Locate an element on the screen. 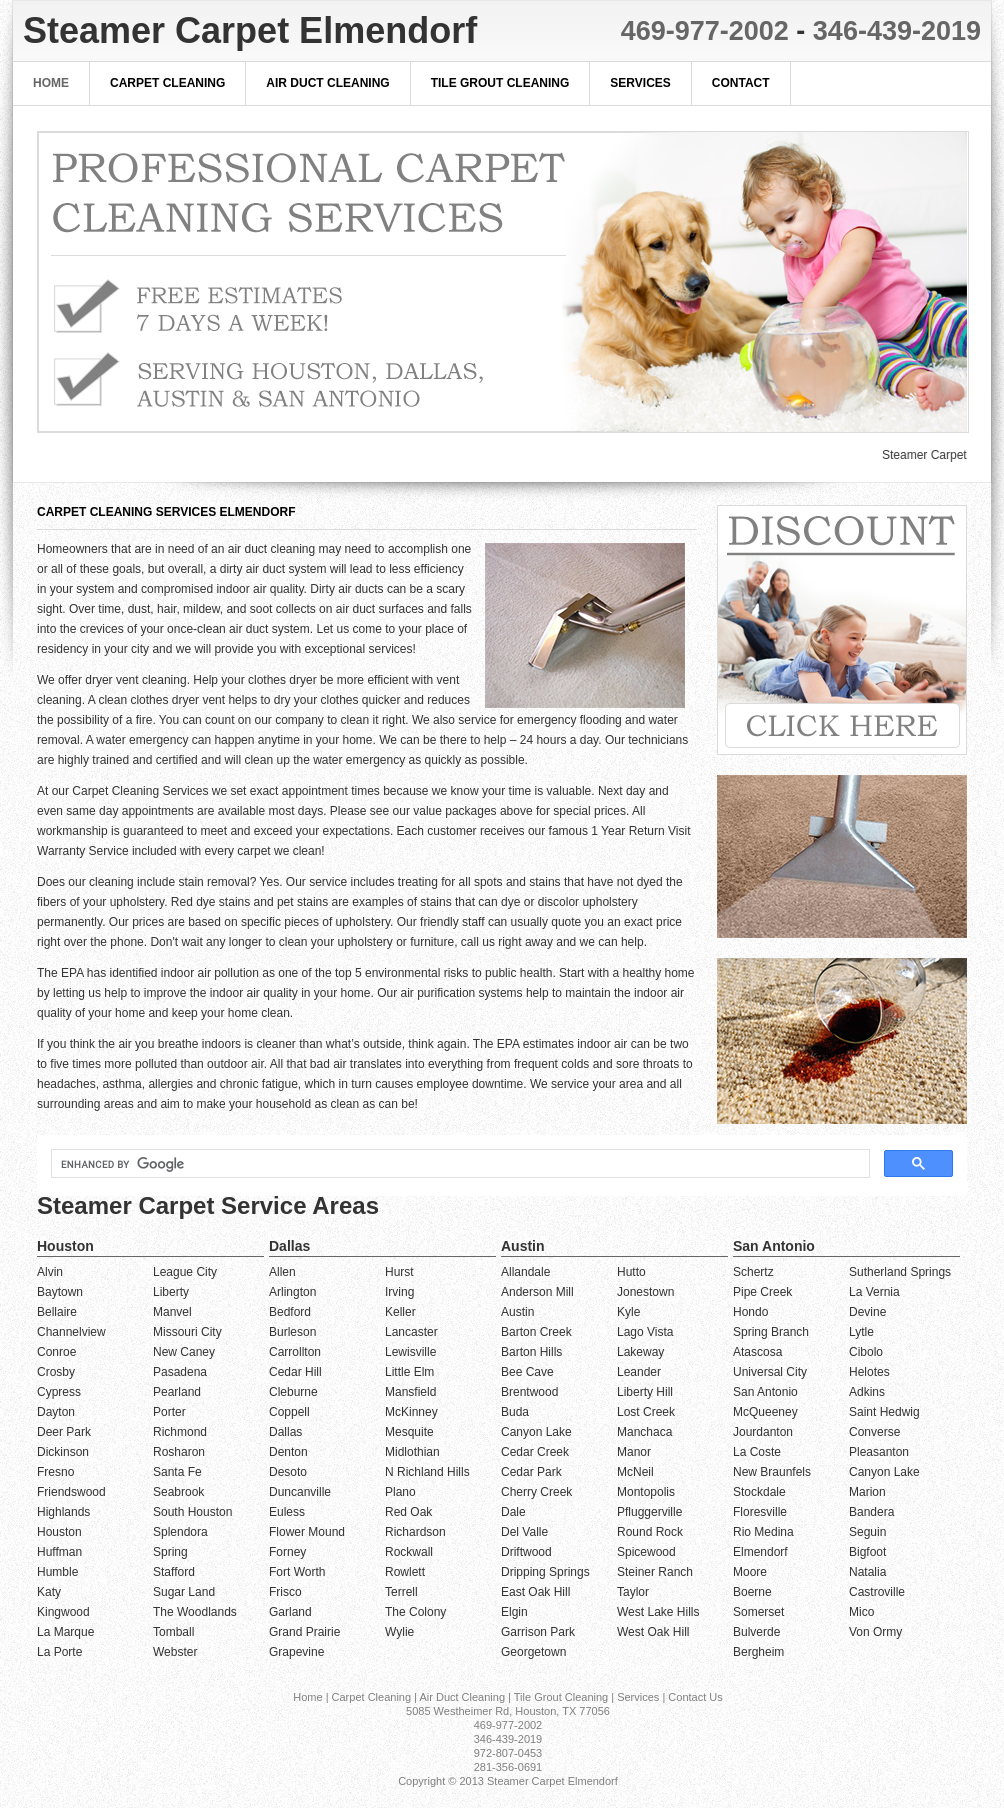  Mansfield is located at coordinates (410, 1392).